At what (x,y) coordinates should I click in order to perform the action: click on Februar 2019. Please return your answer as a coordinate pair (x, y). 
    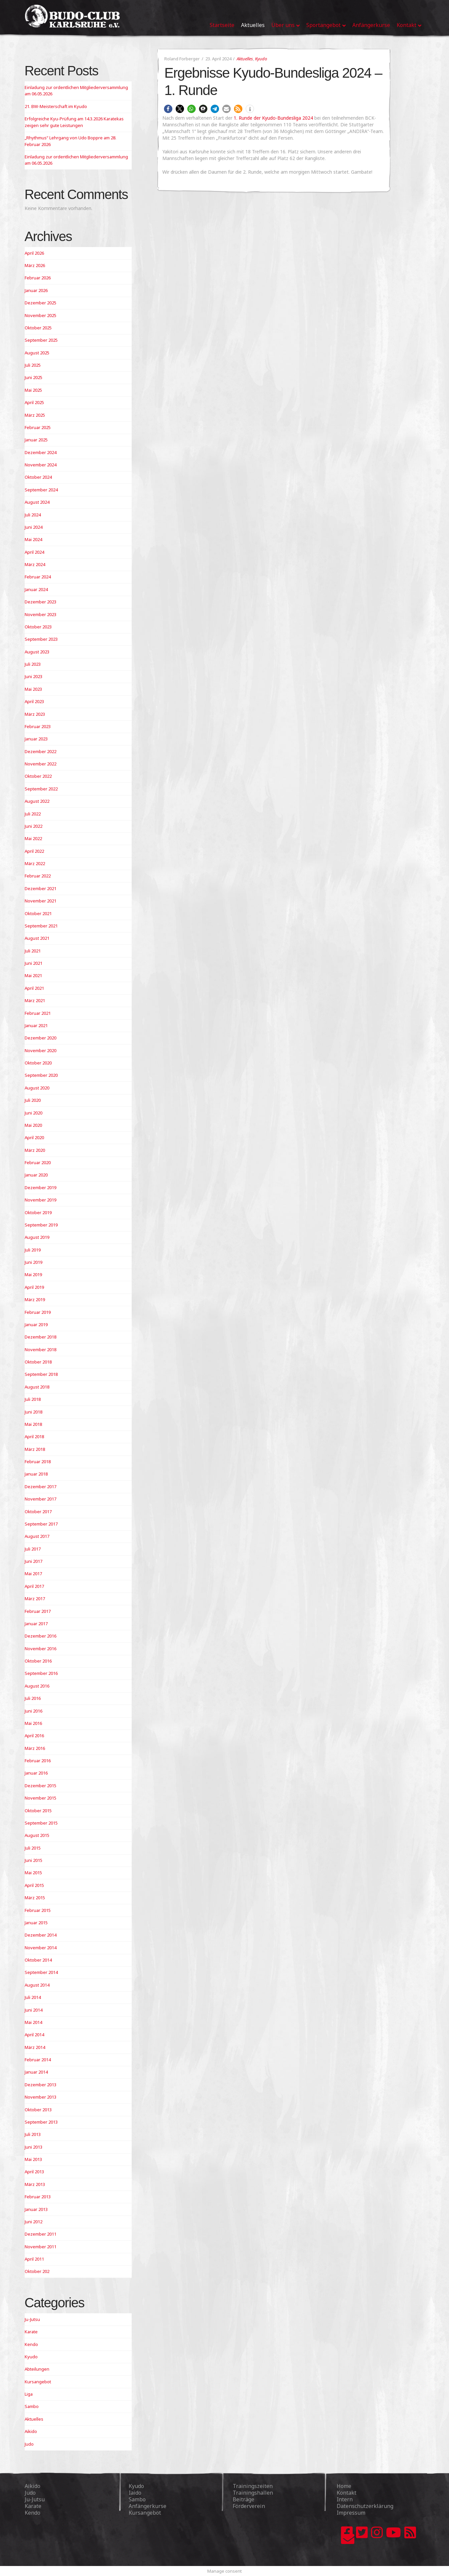
    Looking at the image, I should click on (38, 1312).